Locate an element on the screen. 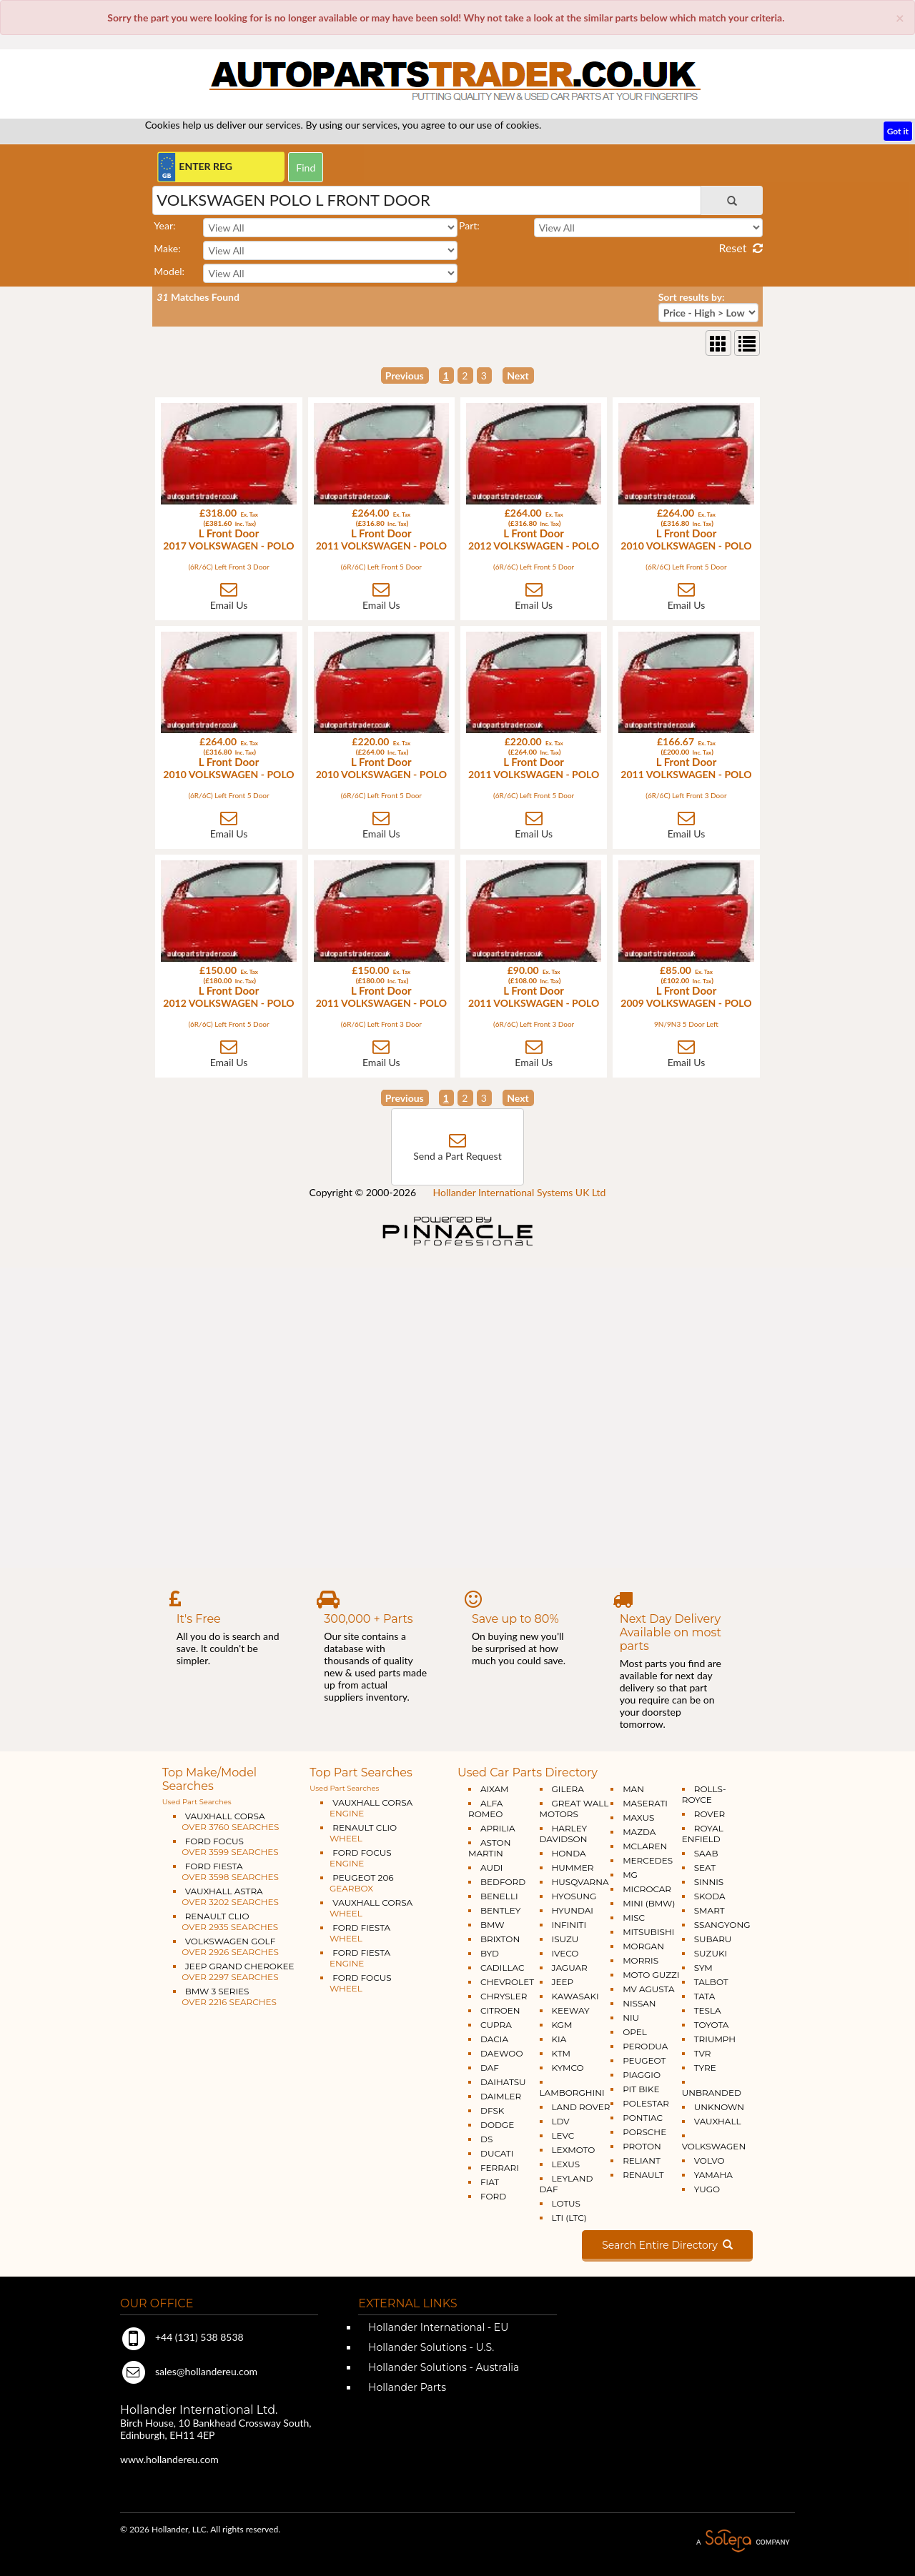  MAN is located at coordinates (633, 1789).